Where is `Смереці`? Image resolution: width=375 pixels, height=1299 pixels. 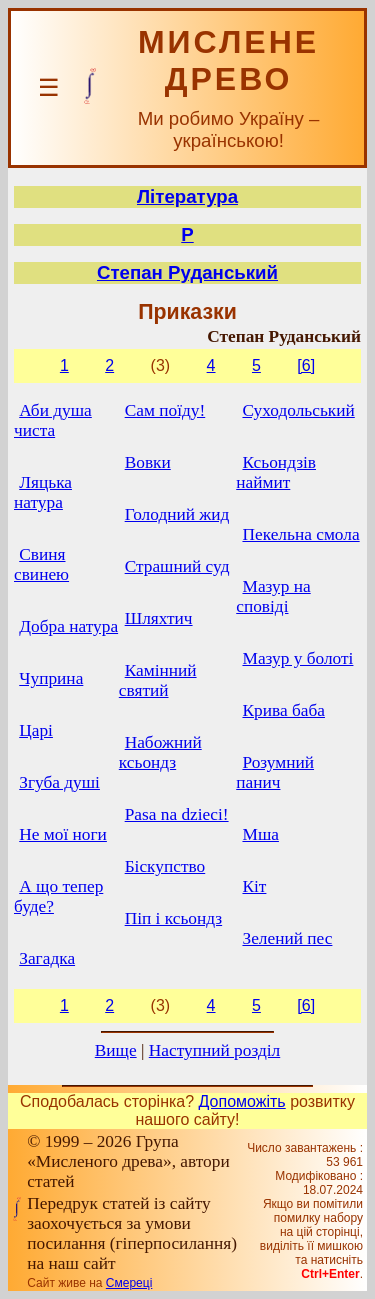 Смереці is located at coordinates (129, 1283).